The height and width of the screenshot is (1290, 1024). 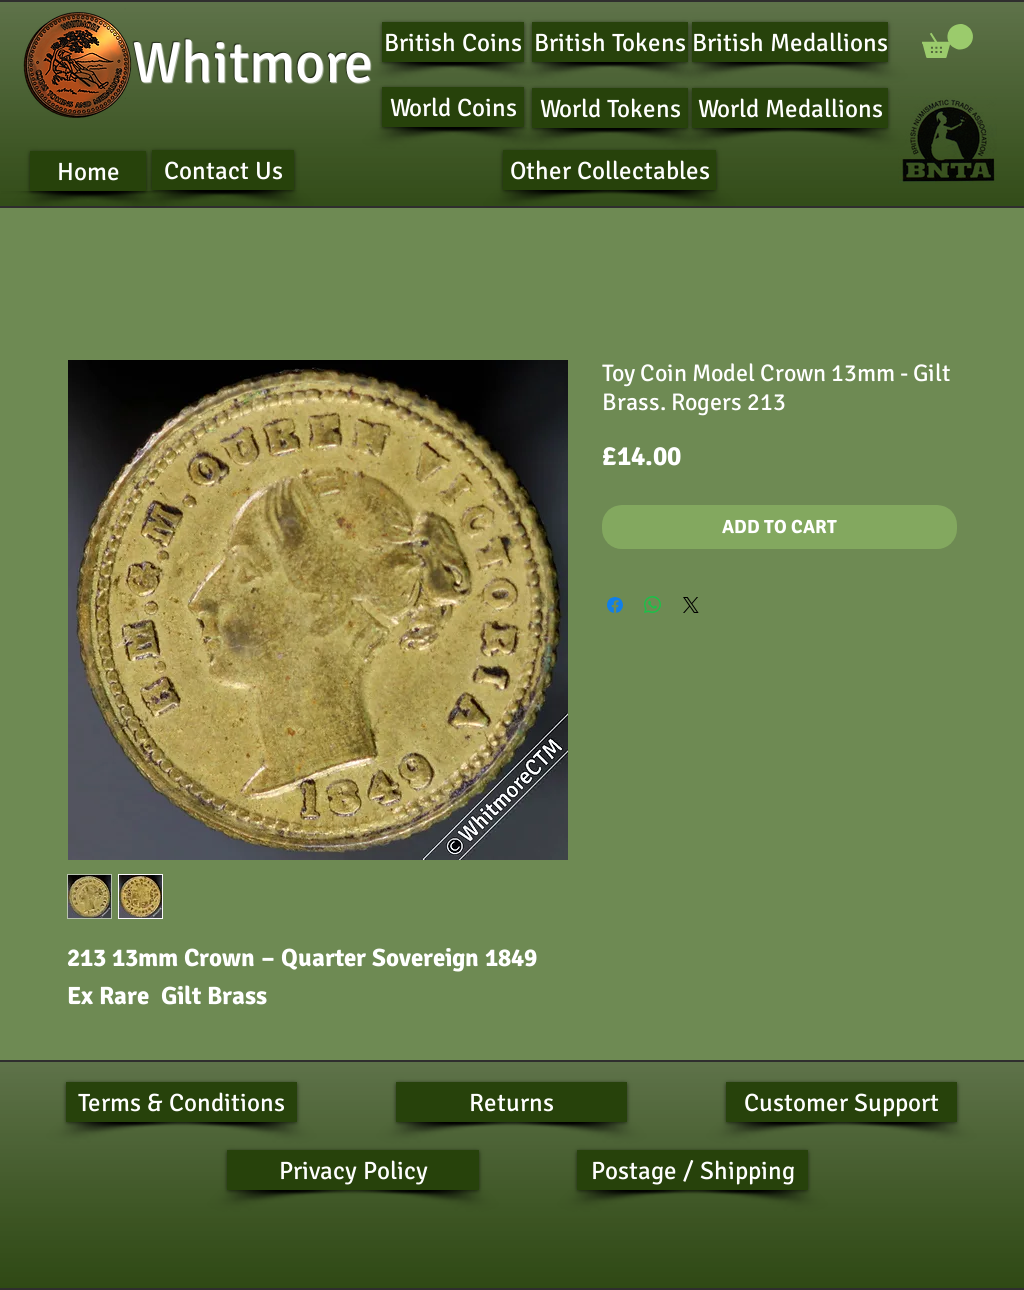 I want to click on [World Coins], so click(x=453, y=107).